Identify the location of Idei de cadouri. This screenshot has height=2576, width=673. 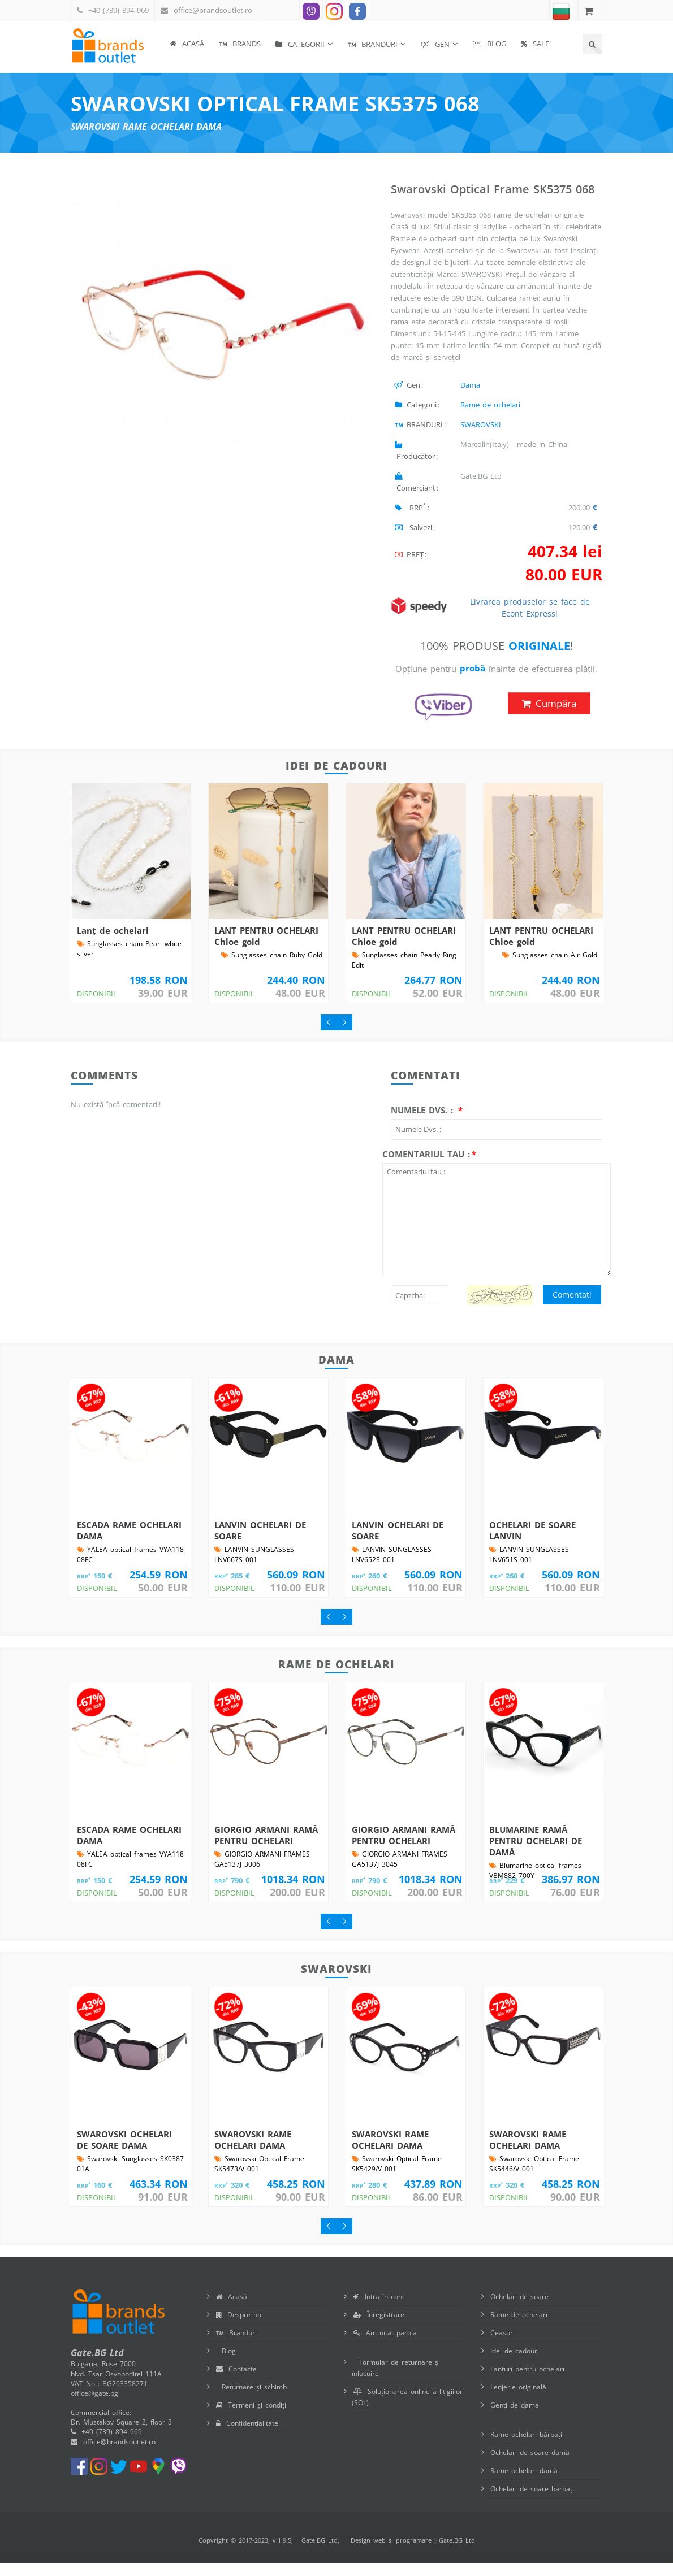
(514, 2364).